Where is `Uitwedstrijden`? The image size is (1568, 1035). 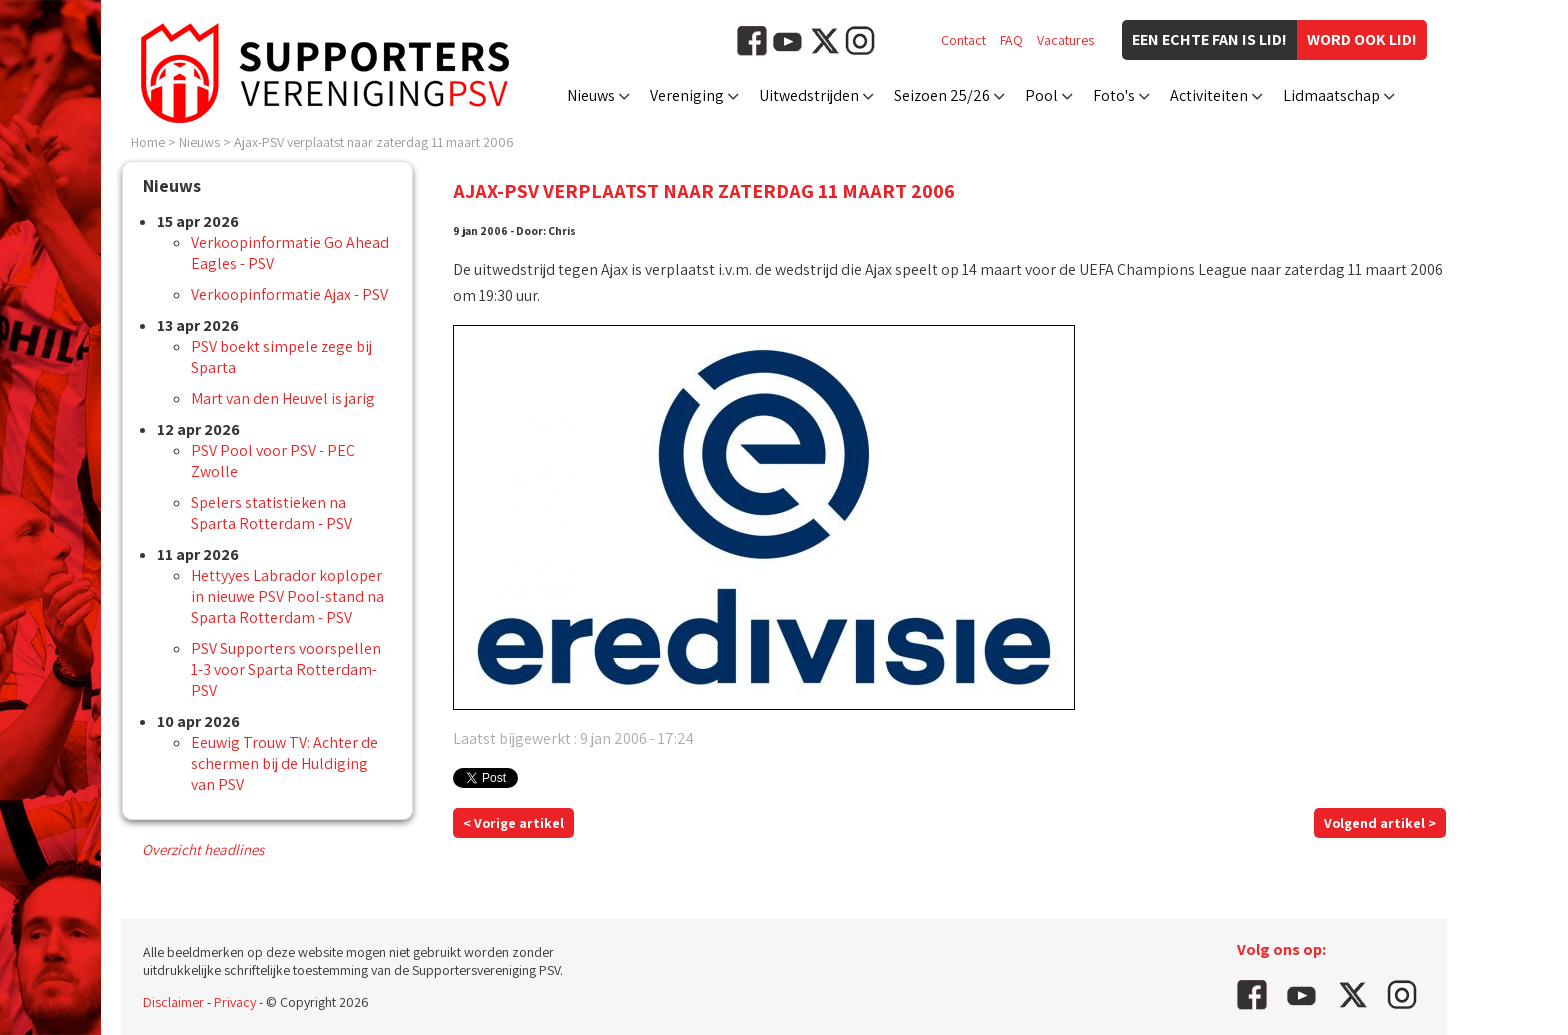
Uitwedstrijden is located at coordinates (809, 95).